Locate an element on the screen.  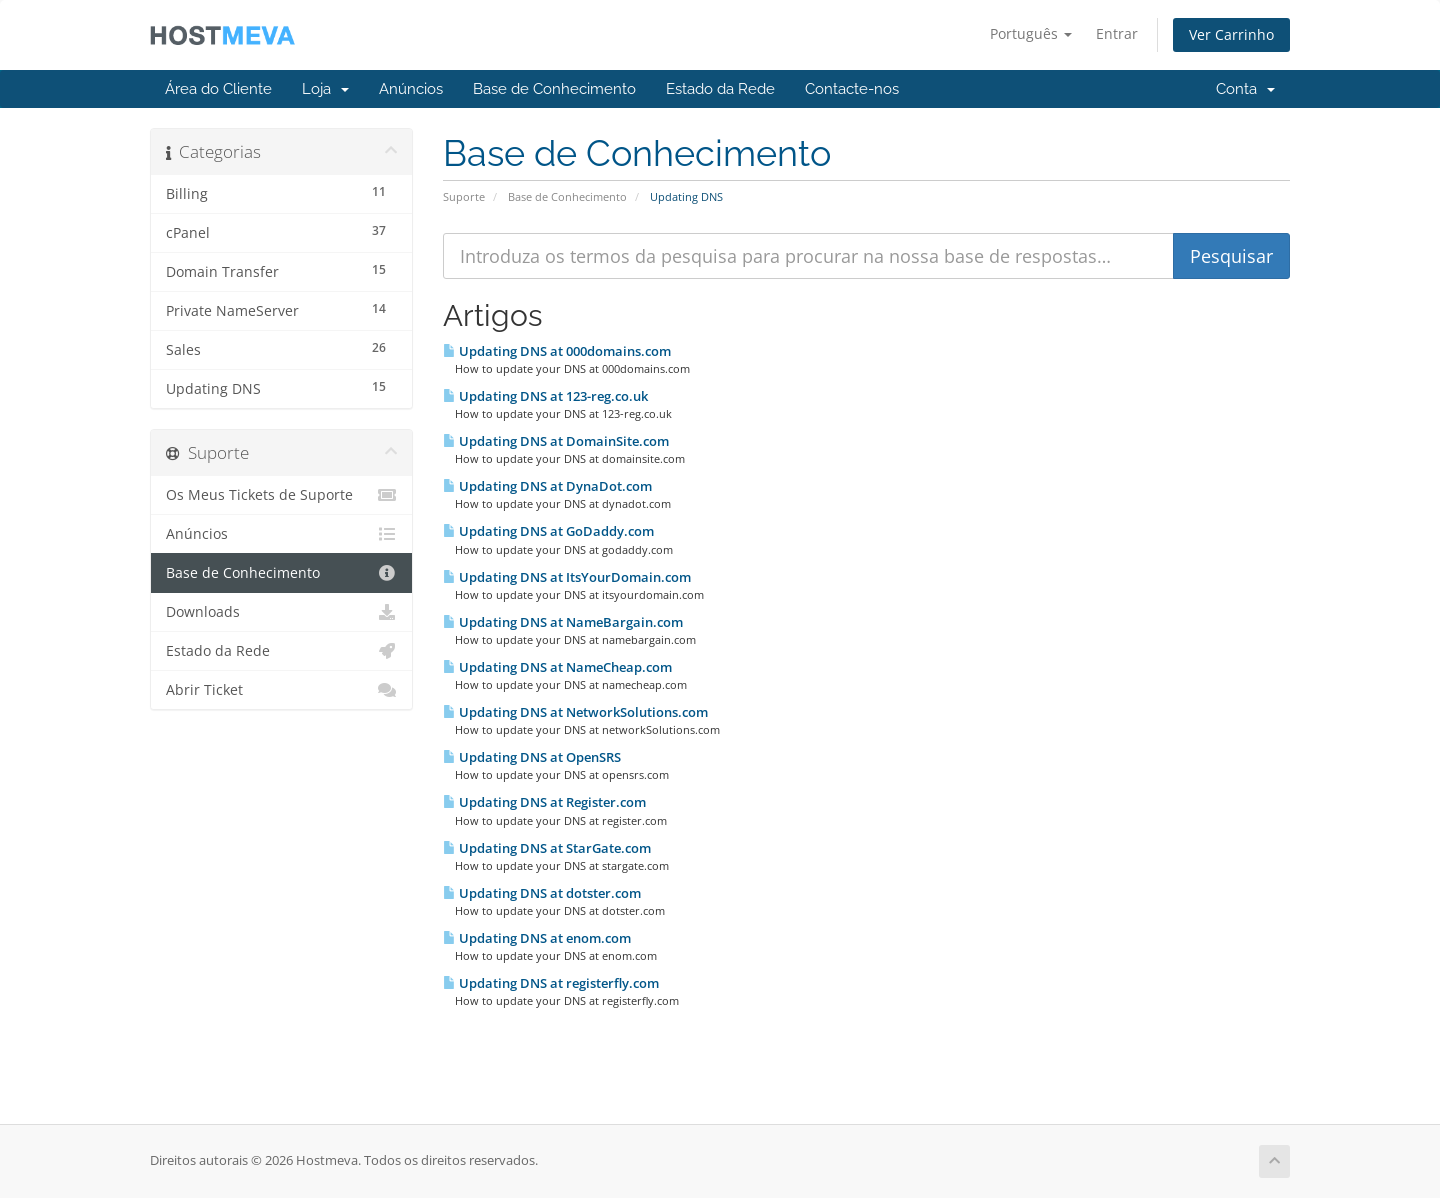
Updating DNS at DynaDot.com is located at coordinates (547, 486).